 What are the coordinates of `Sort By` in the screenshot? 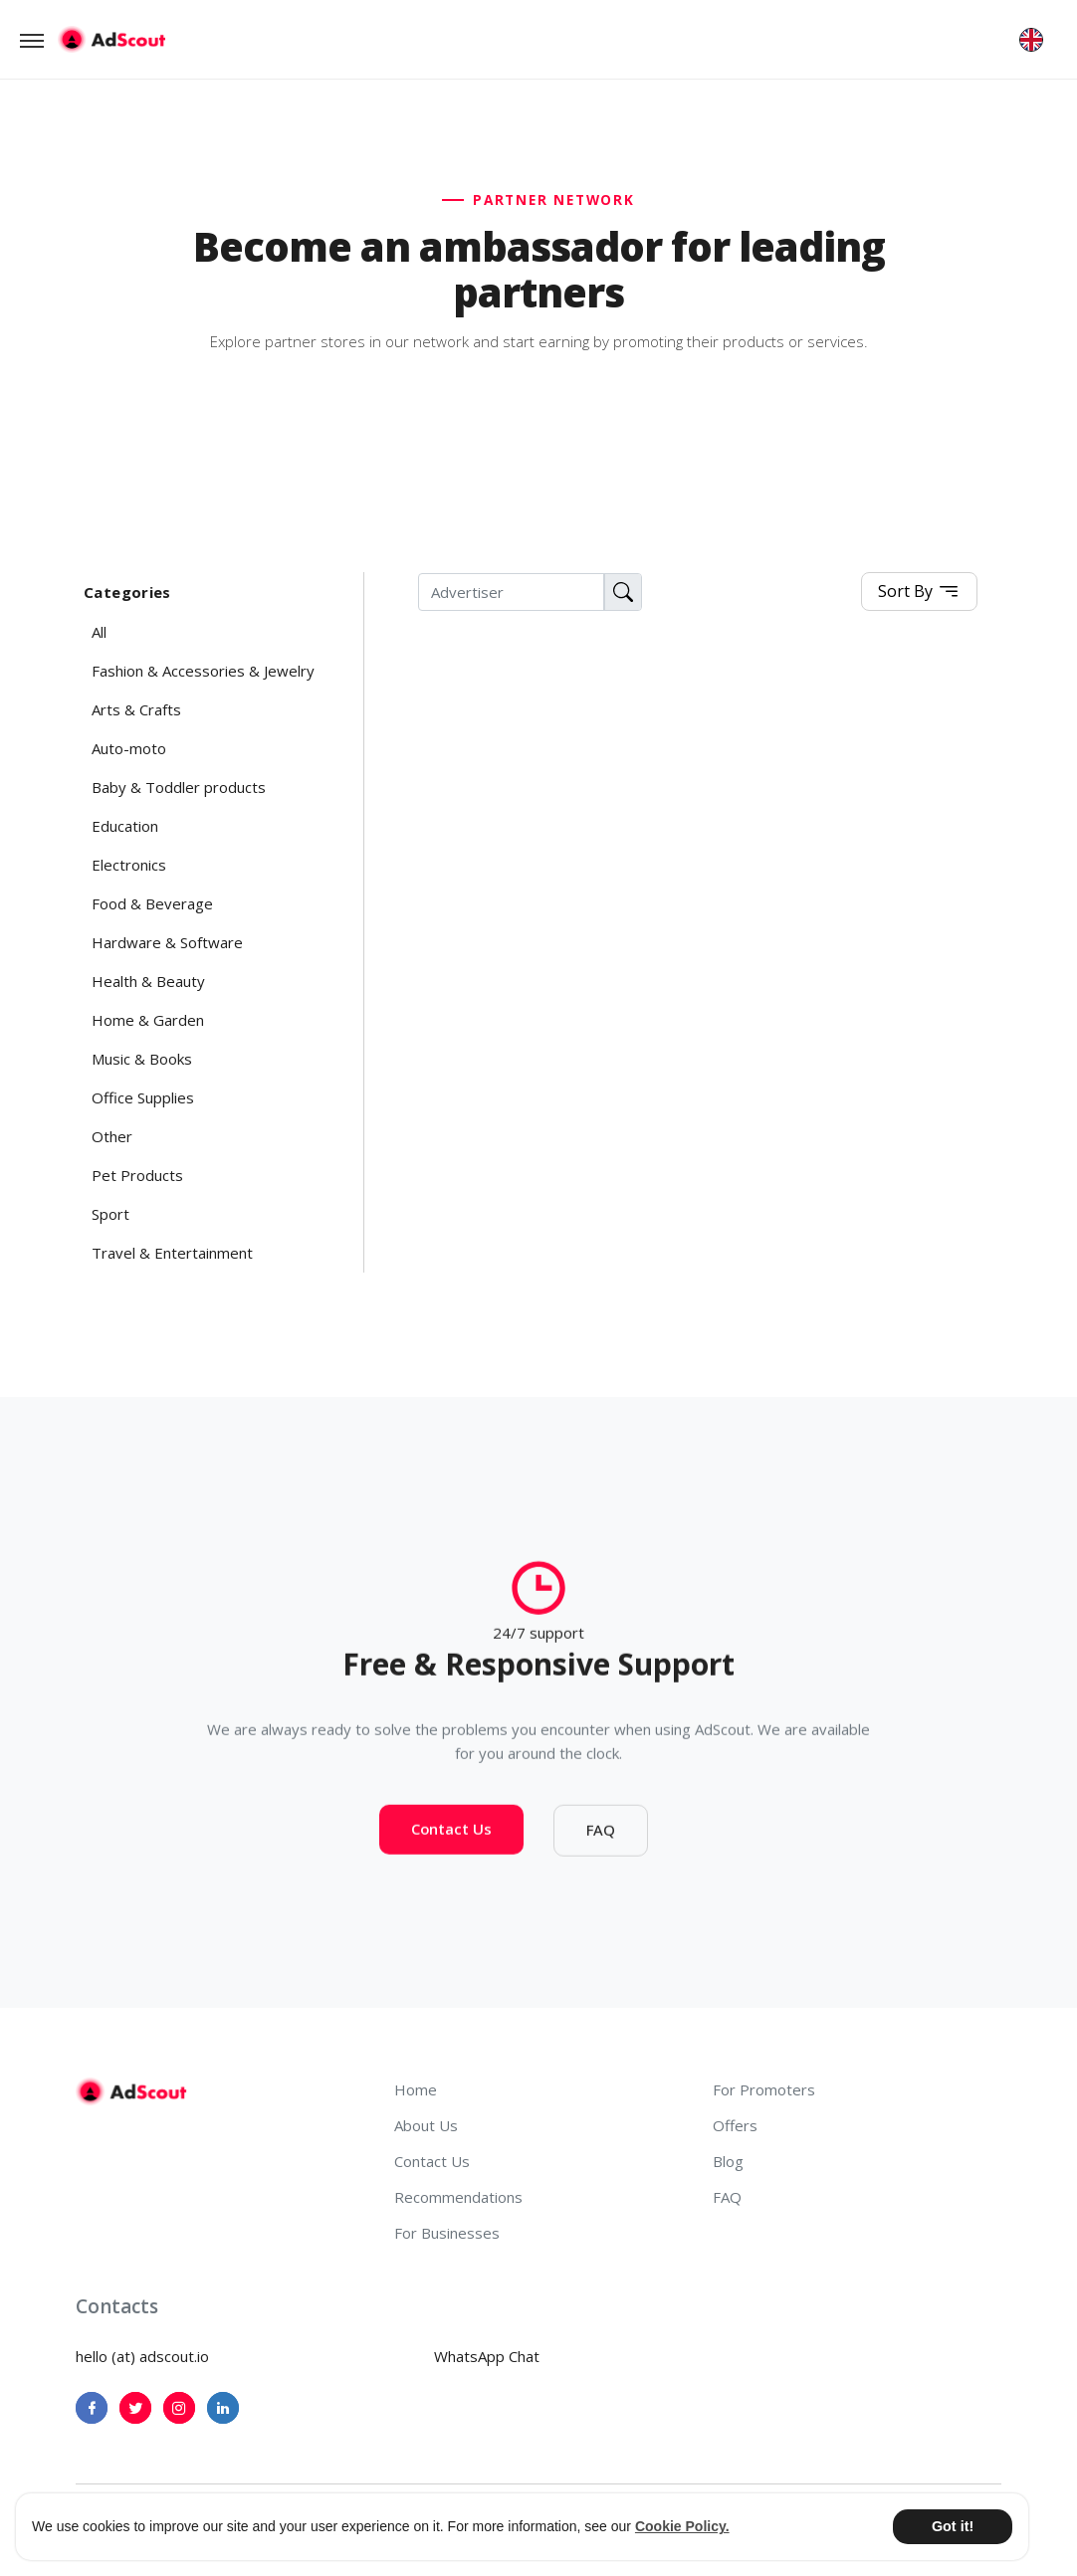 It's located at (919, 592).